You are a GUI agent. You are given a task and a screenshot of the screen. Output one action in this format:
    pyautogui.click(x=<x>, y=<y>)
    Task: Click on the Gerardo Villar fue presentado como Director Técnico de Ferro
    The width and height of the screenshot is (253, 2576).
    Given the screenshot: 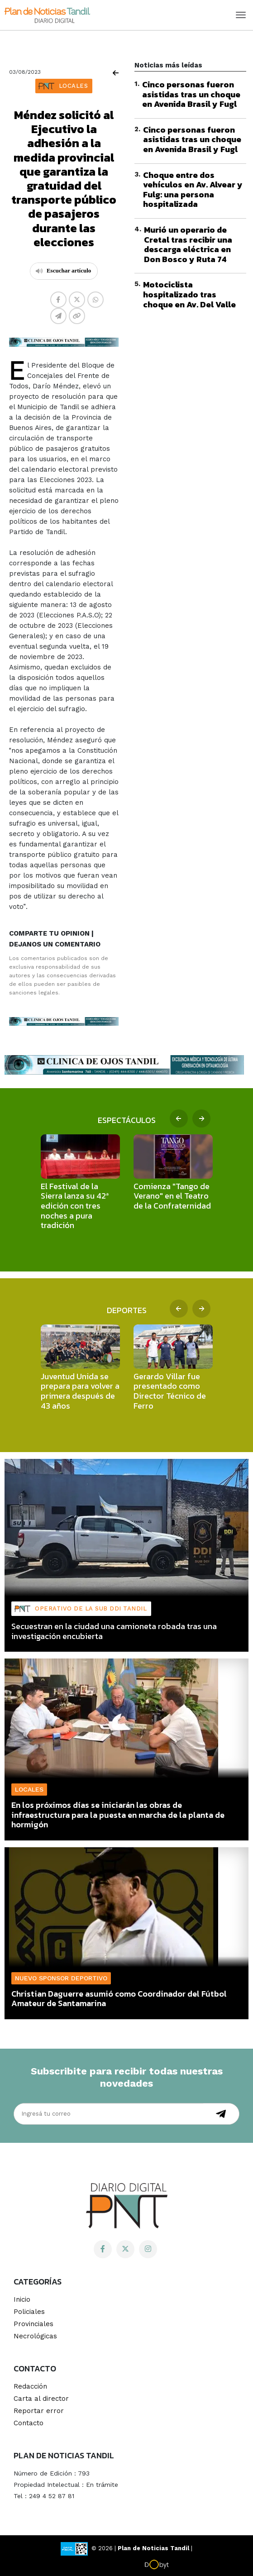 What is the action you would take?
    pyautogui.click(x=170, y=1391)
    